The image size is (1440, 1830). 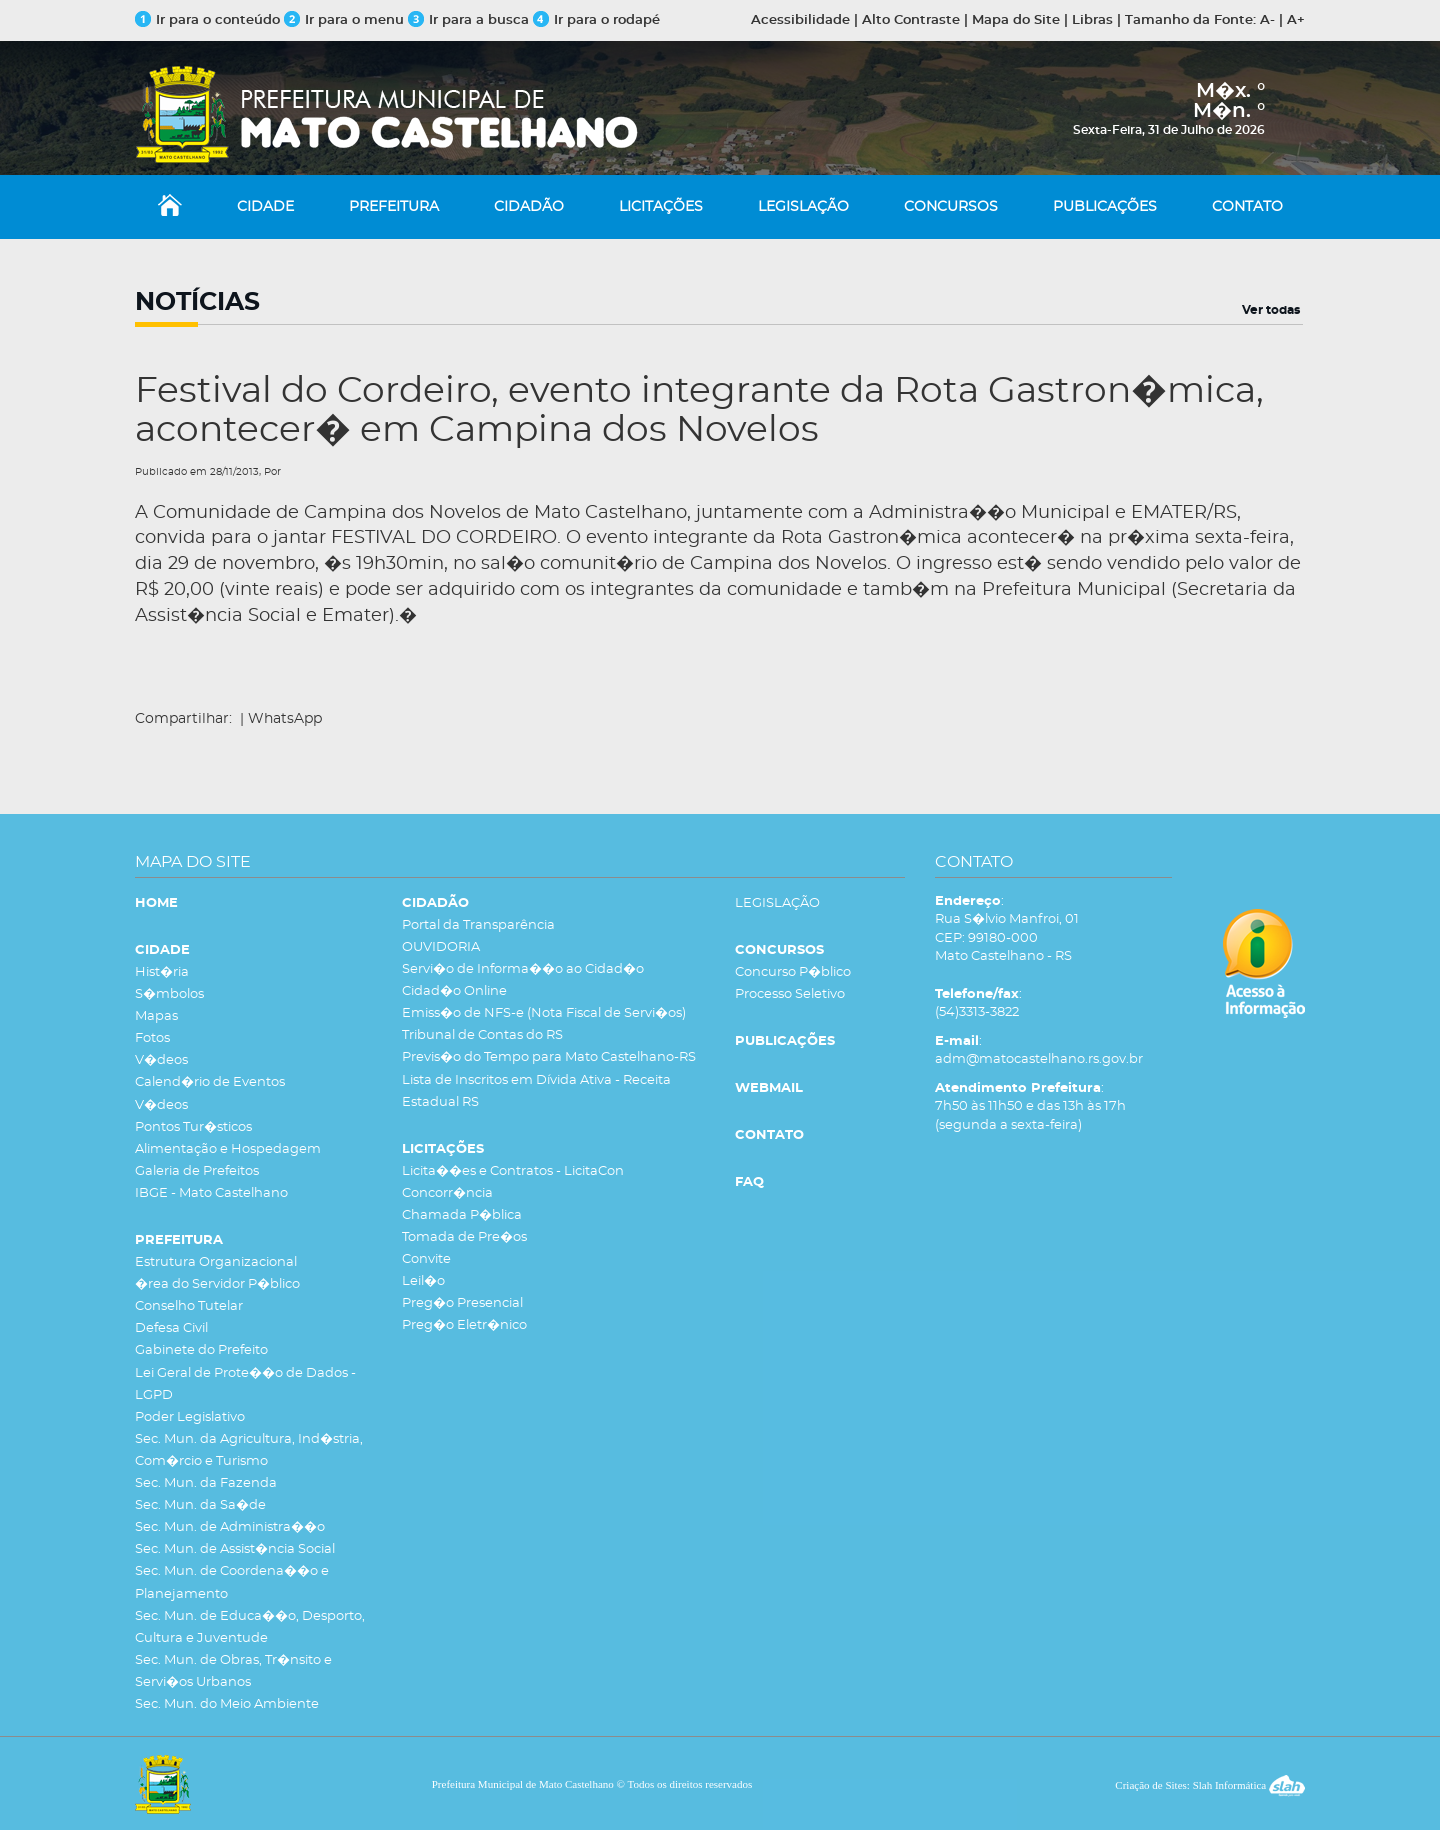 What do you see at coordinates (1210, 1785) in the screenshot?
I see `Criação de Sites: Slah Informática` at bounding box center [1210, 1785].